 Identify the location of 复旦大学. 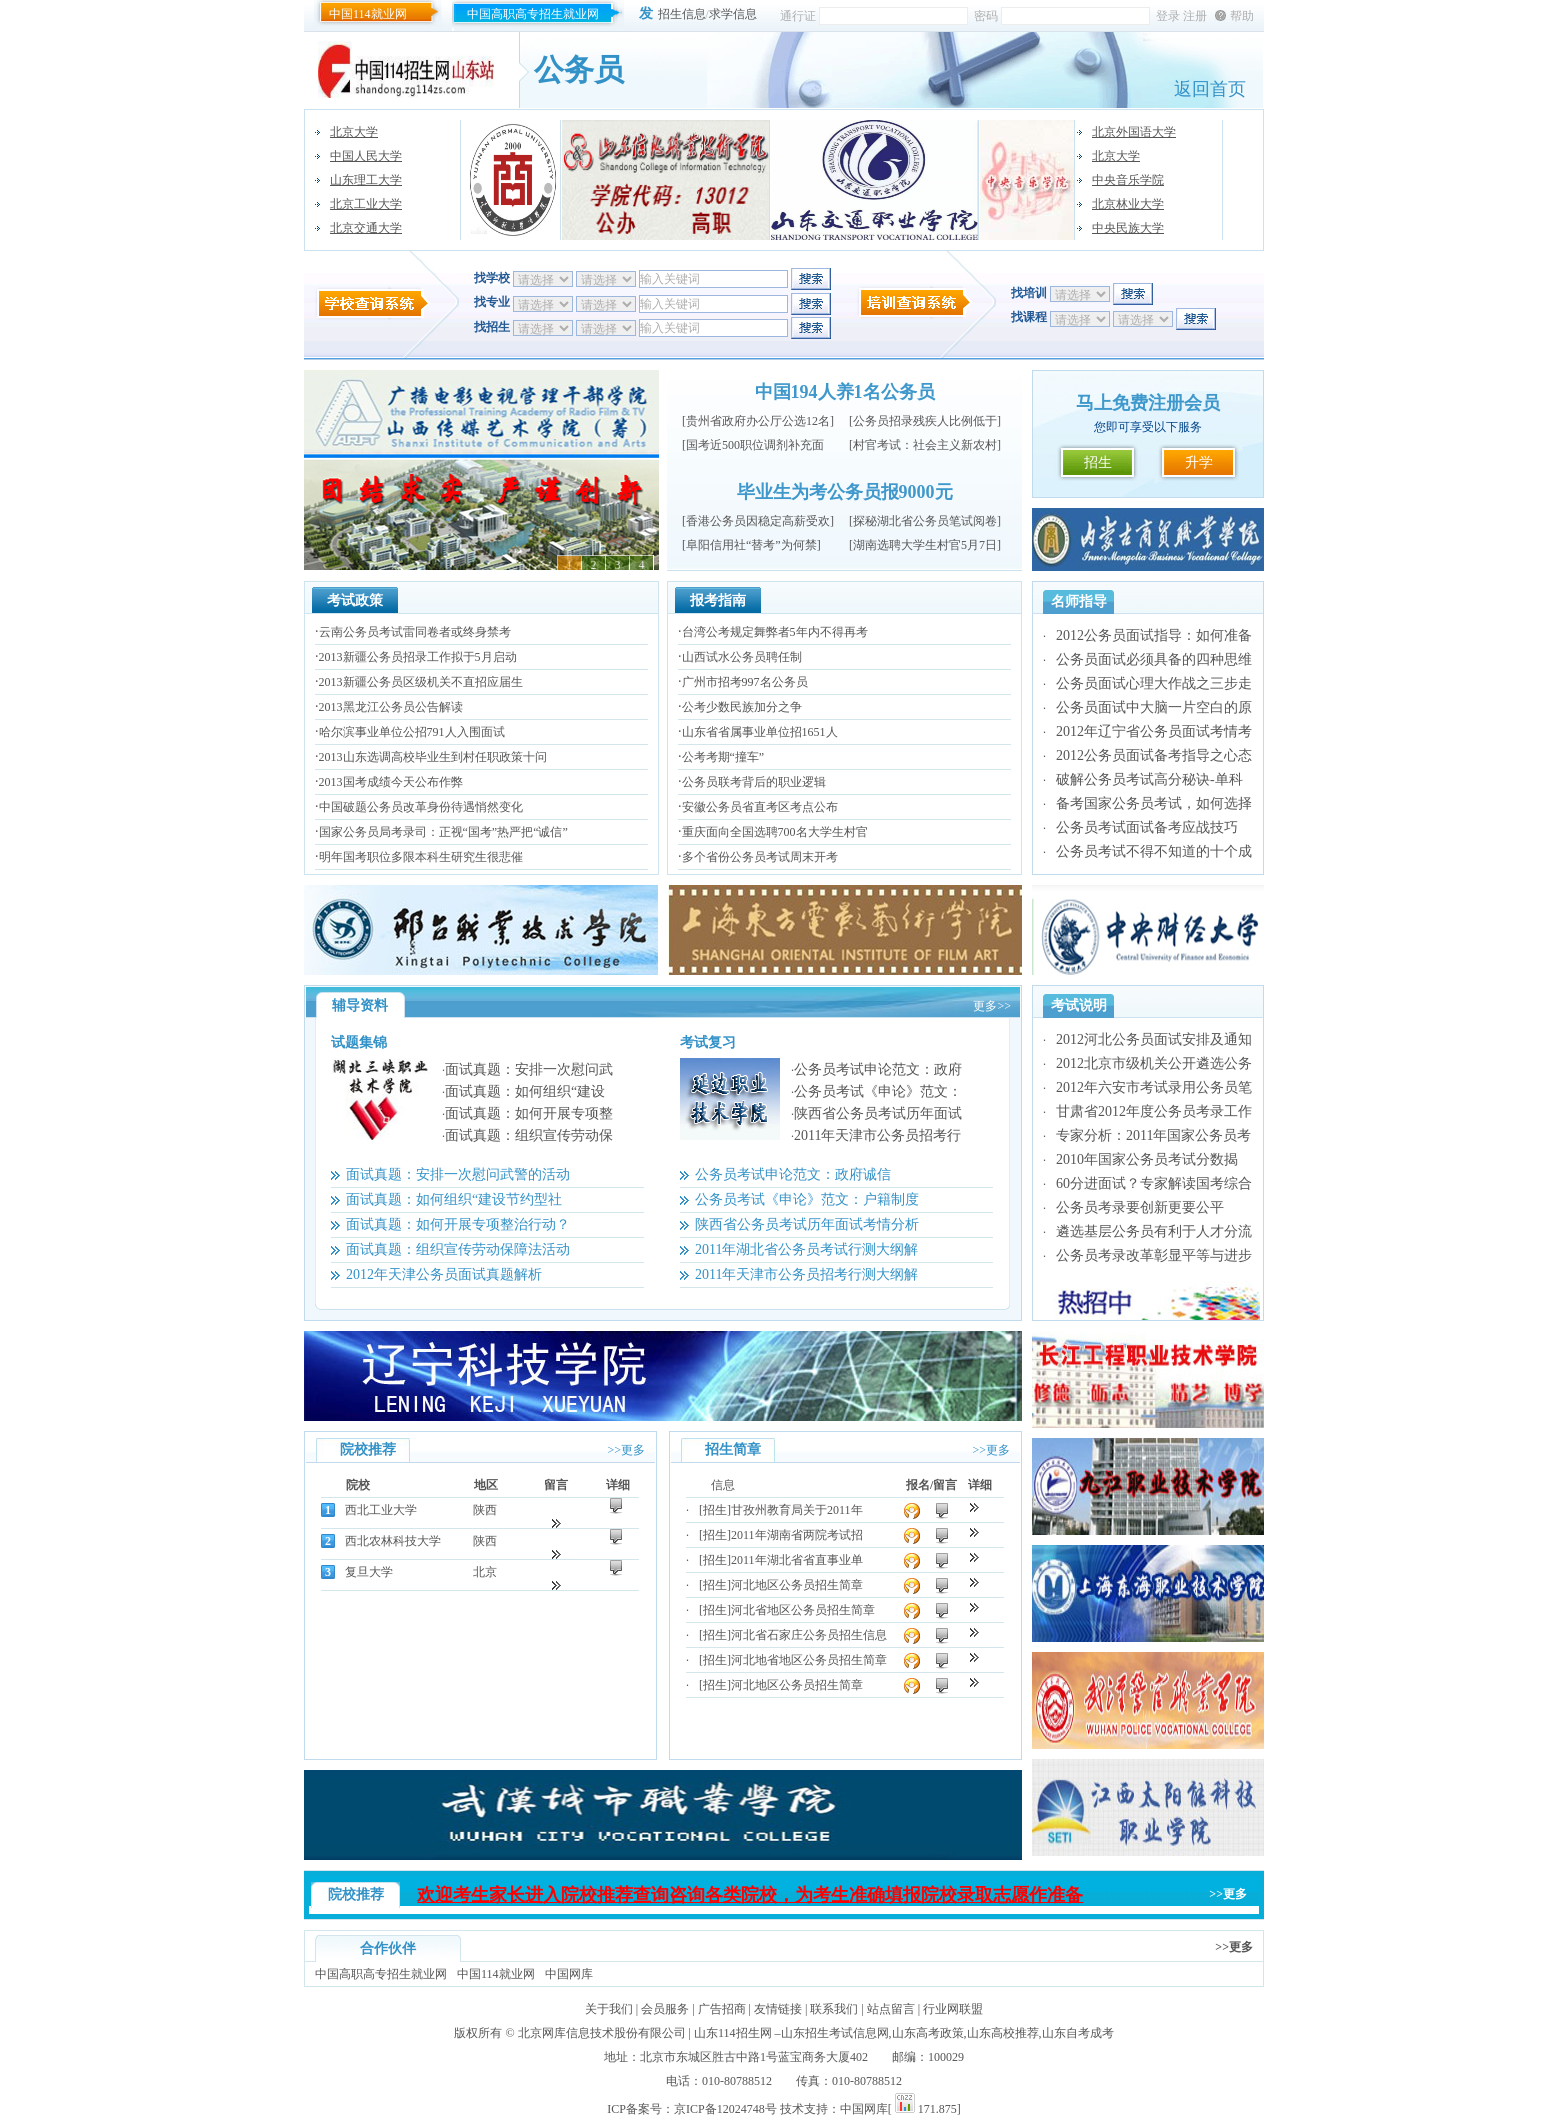
(369, 1572).